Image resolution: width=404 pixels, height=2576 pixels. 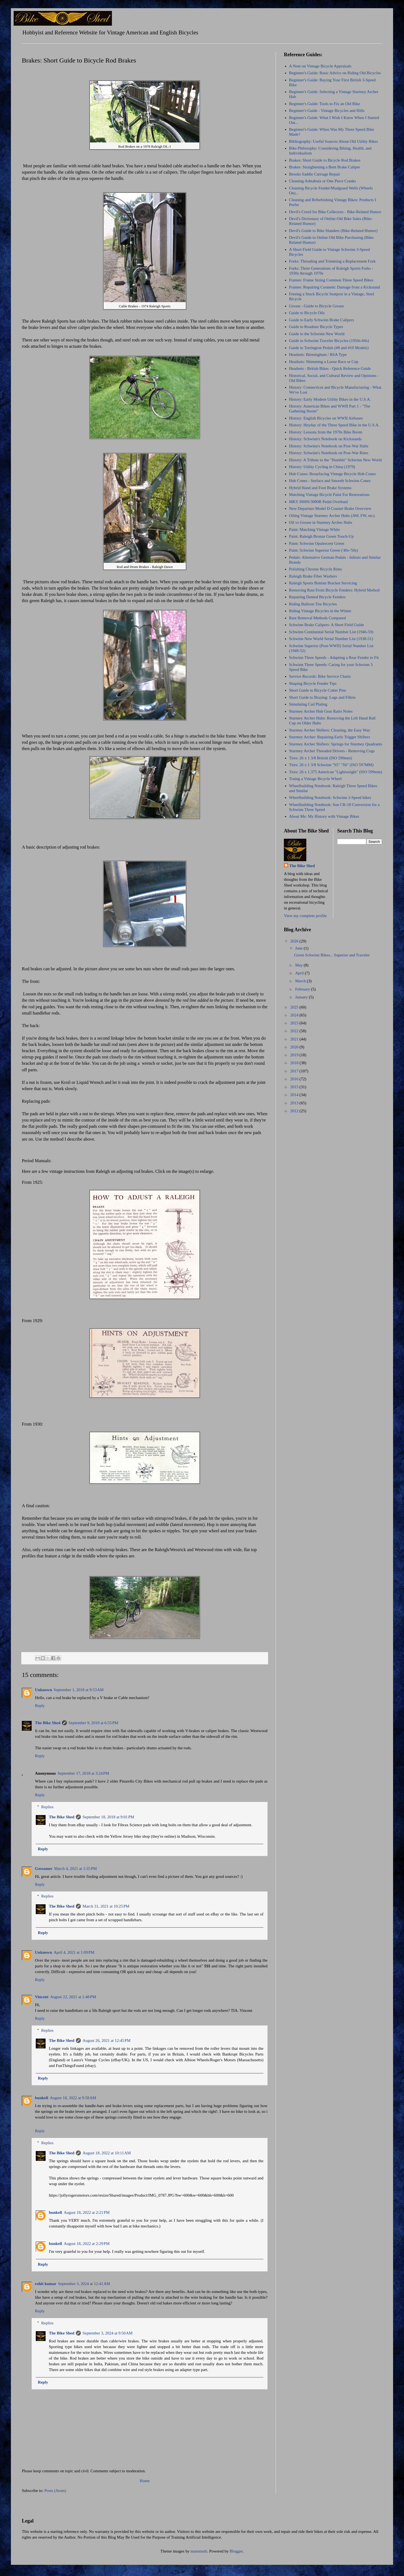 What do you see at coordinates (313, 576) in the screenshot?
I see `Raleigh Brake Fiber Washers` at bounding box center [313, 576].